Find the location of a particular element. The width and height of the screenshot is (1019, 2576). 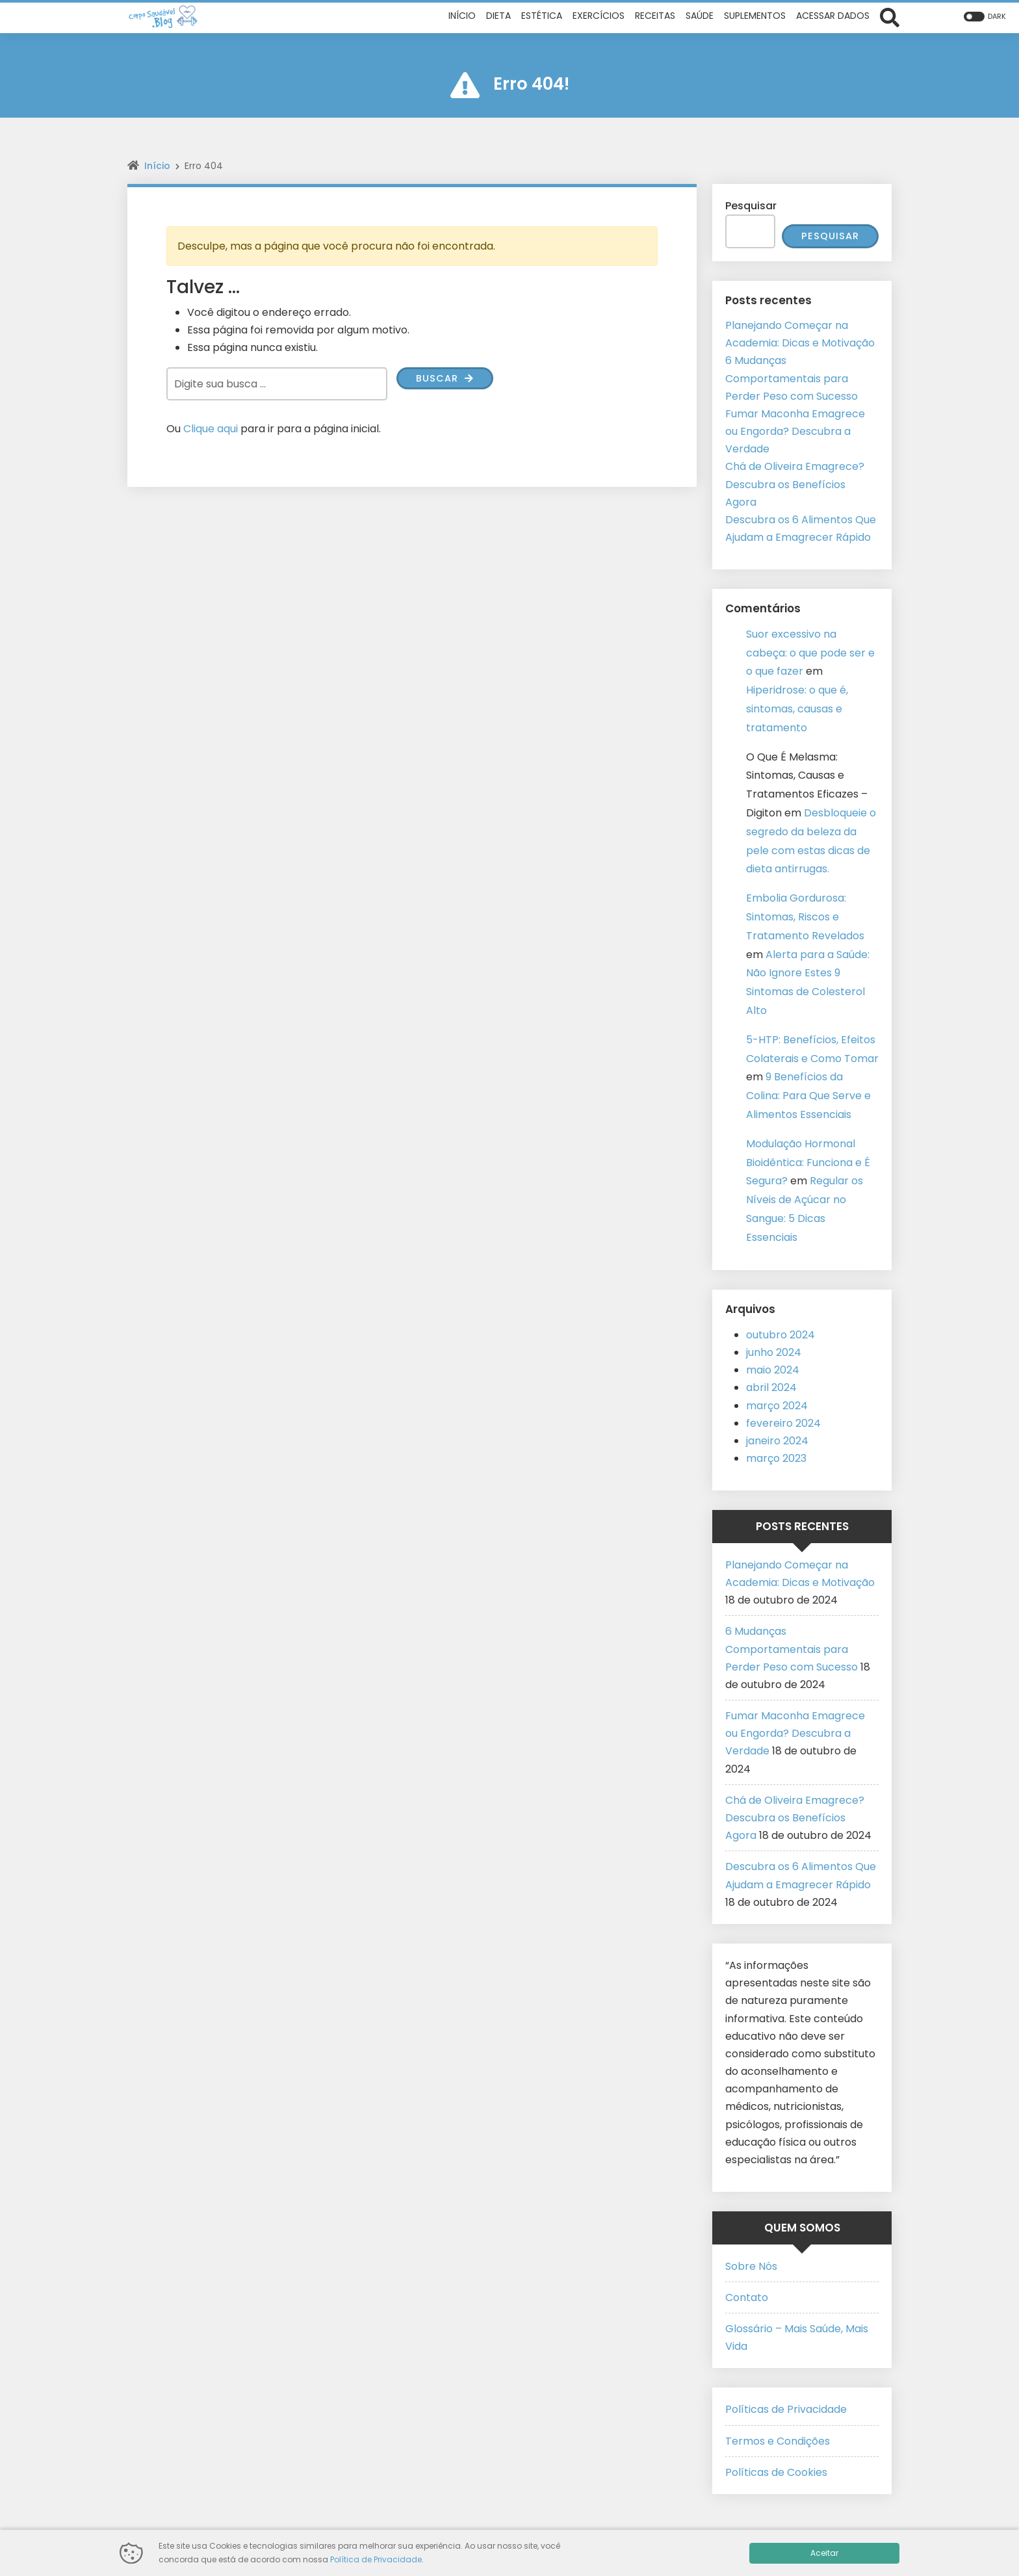

Clique aqui is located at coordinates (210, 428).